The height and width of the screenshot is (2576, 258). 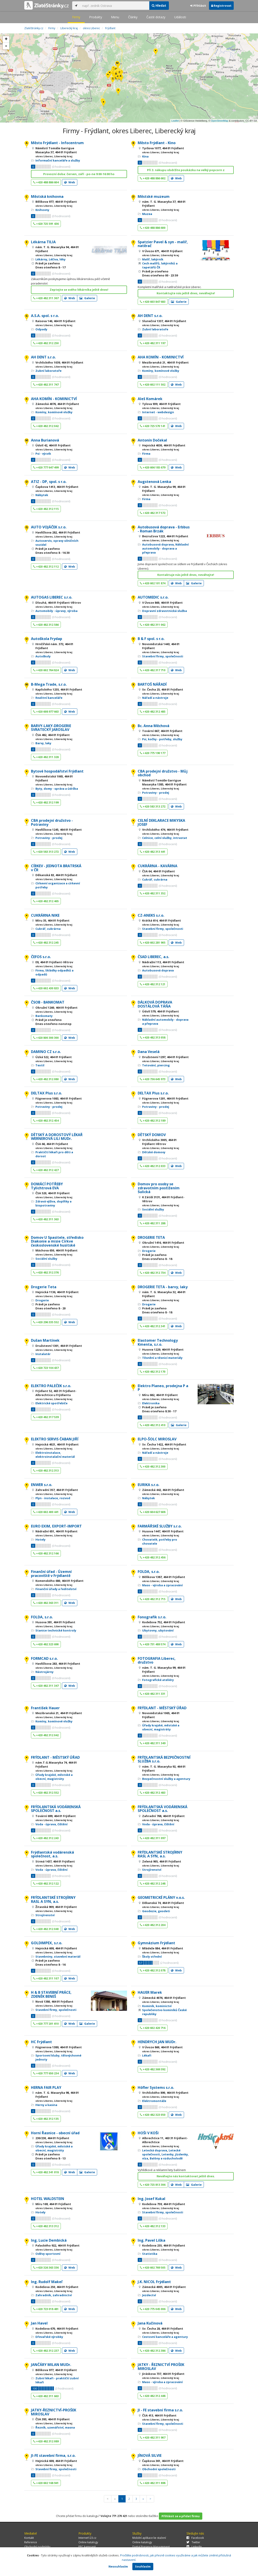 I want to click on Lékaři, so click(x=146, y=2055).